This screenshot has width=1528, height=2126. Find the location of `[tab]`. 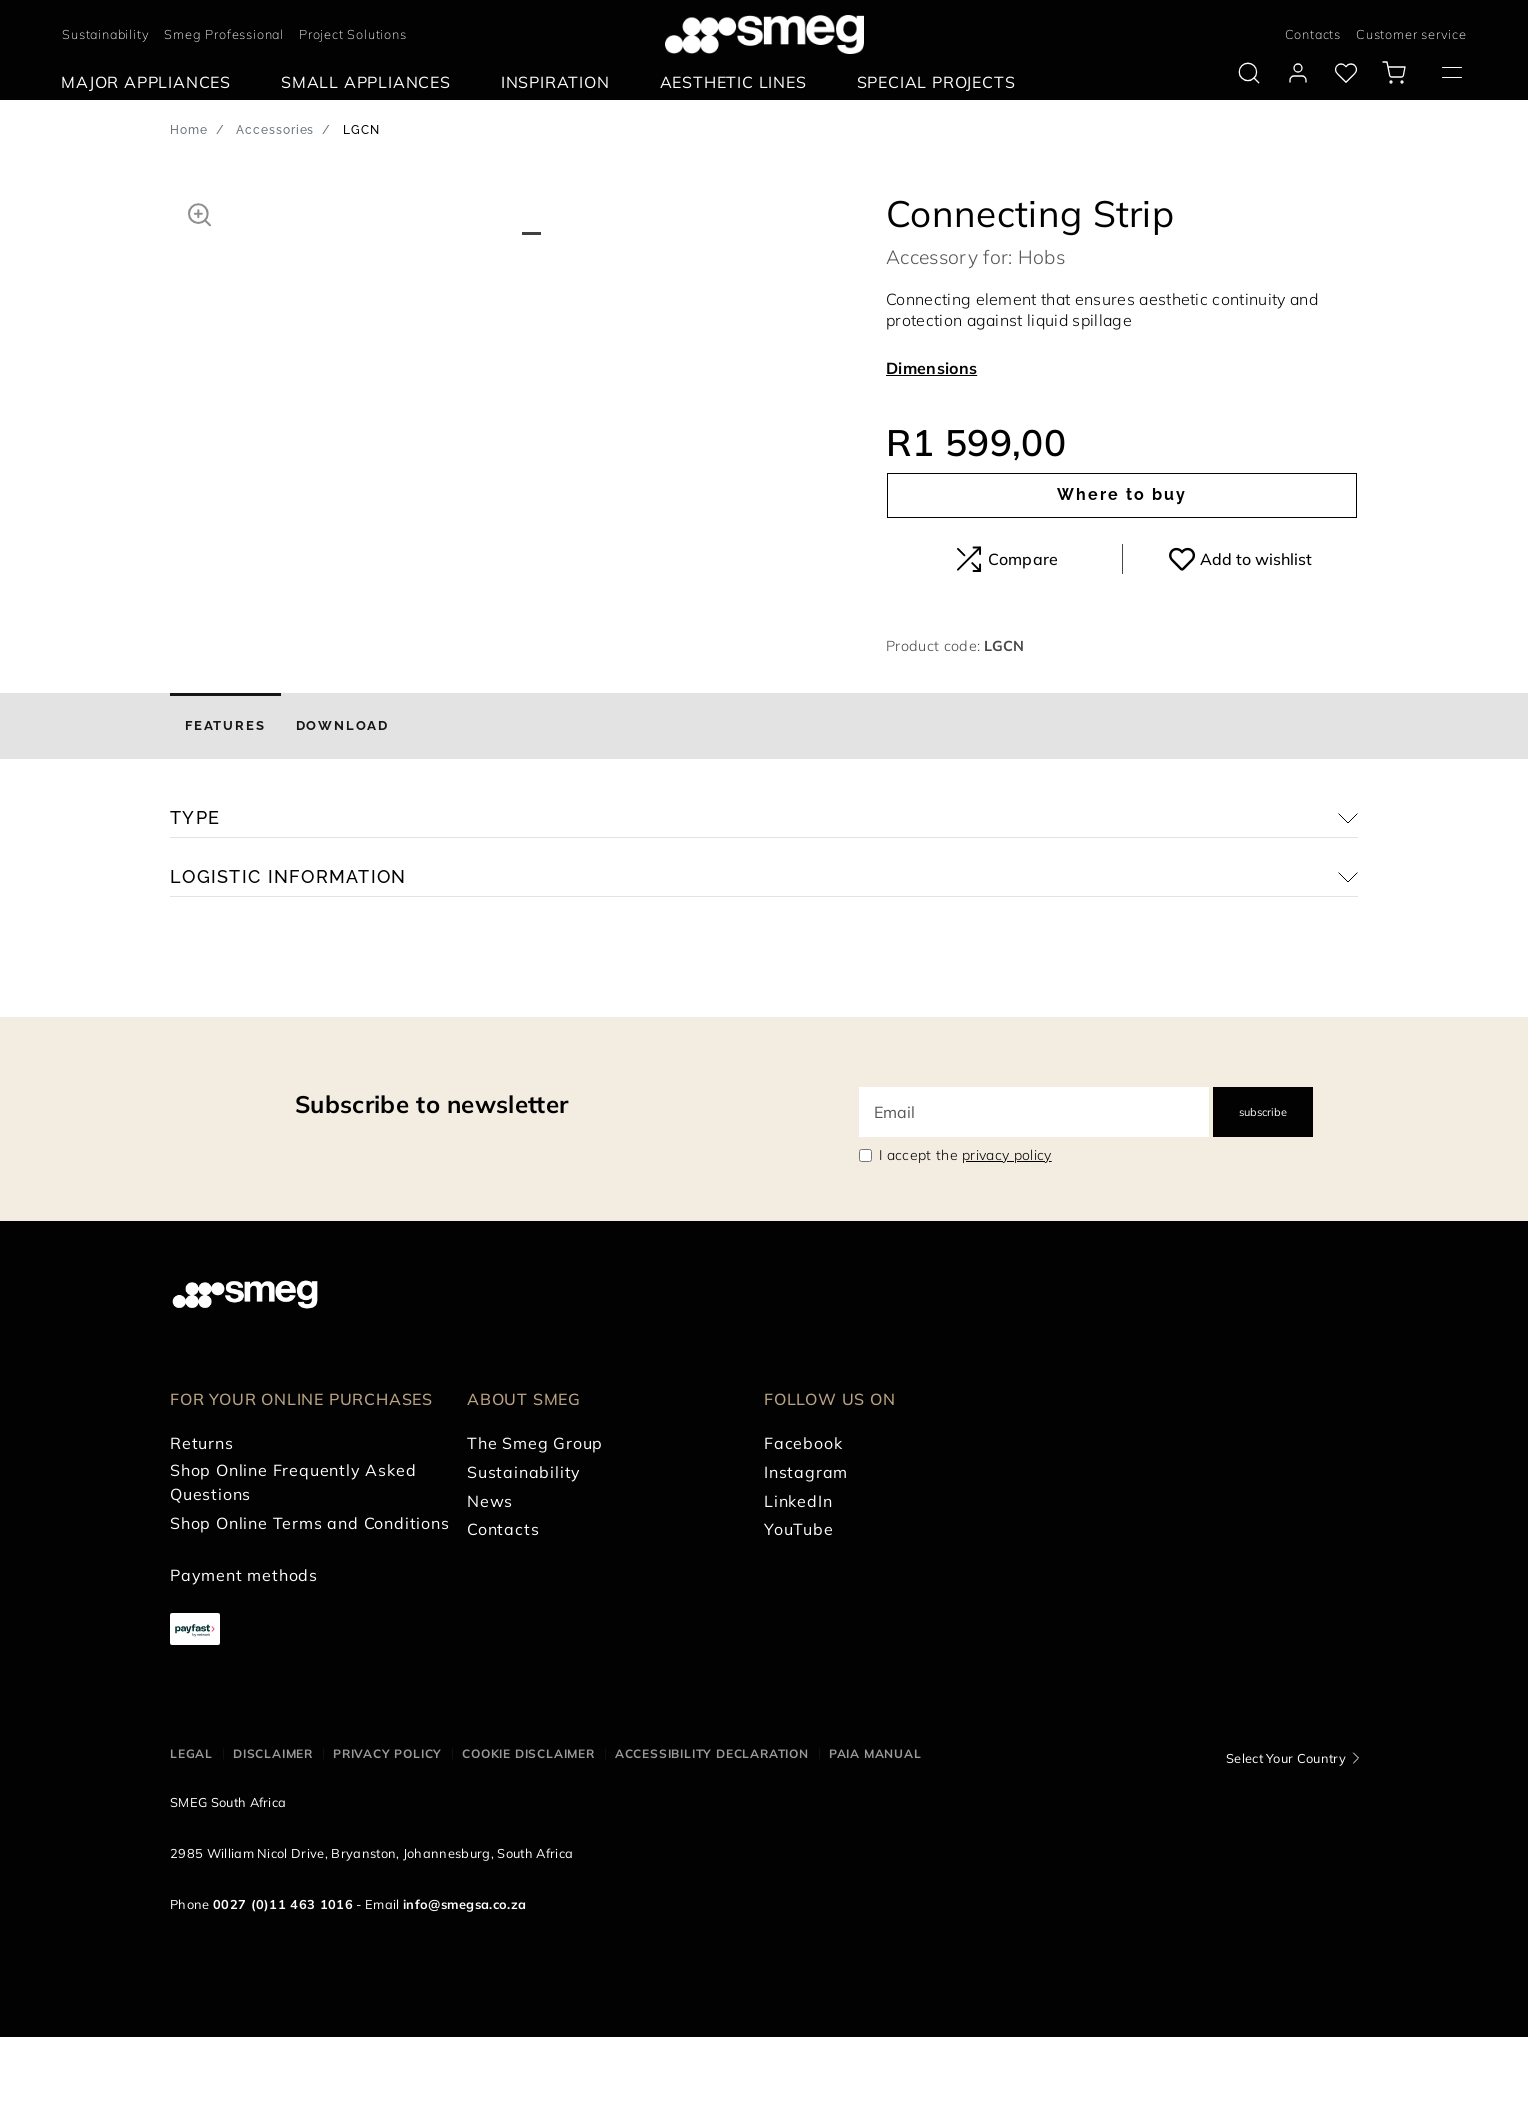

[tab] is located at coordinates (225, 815).